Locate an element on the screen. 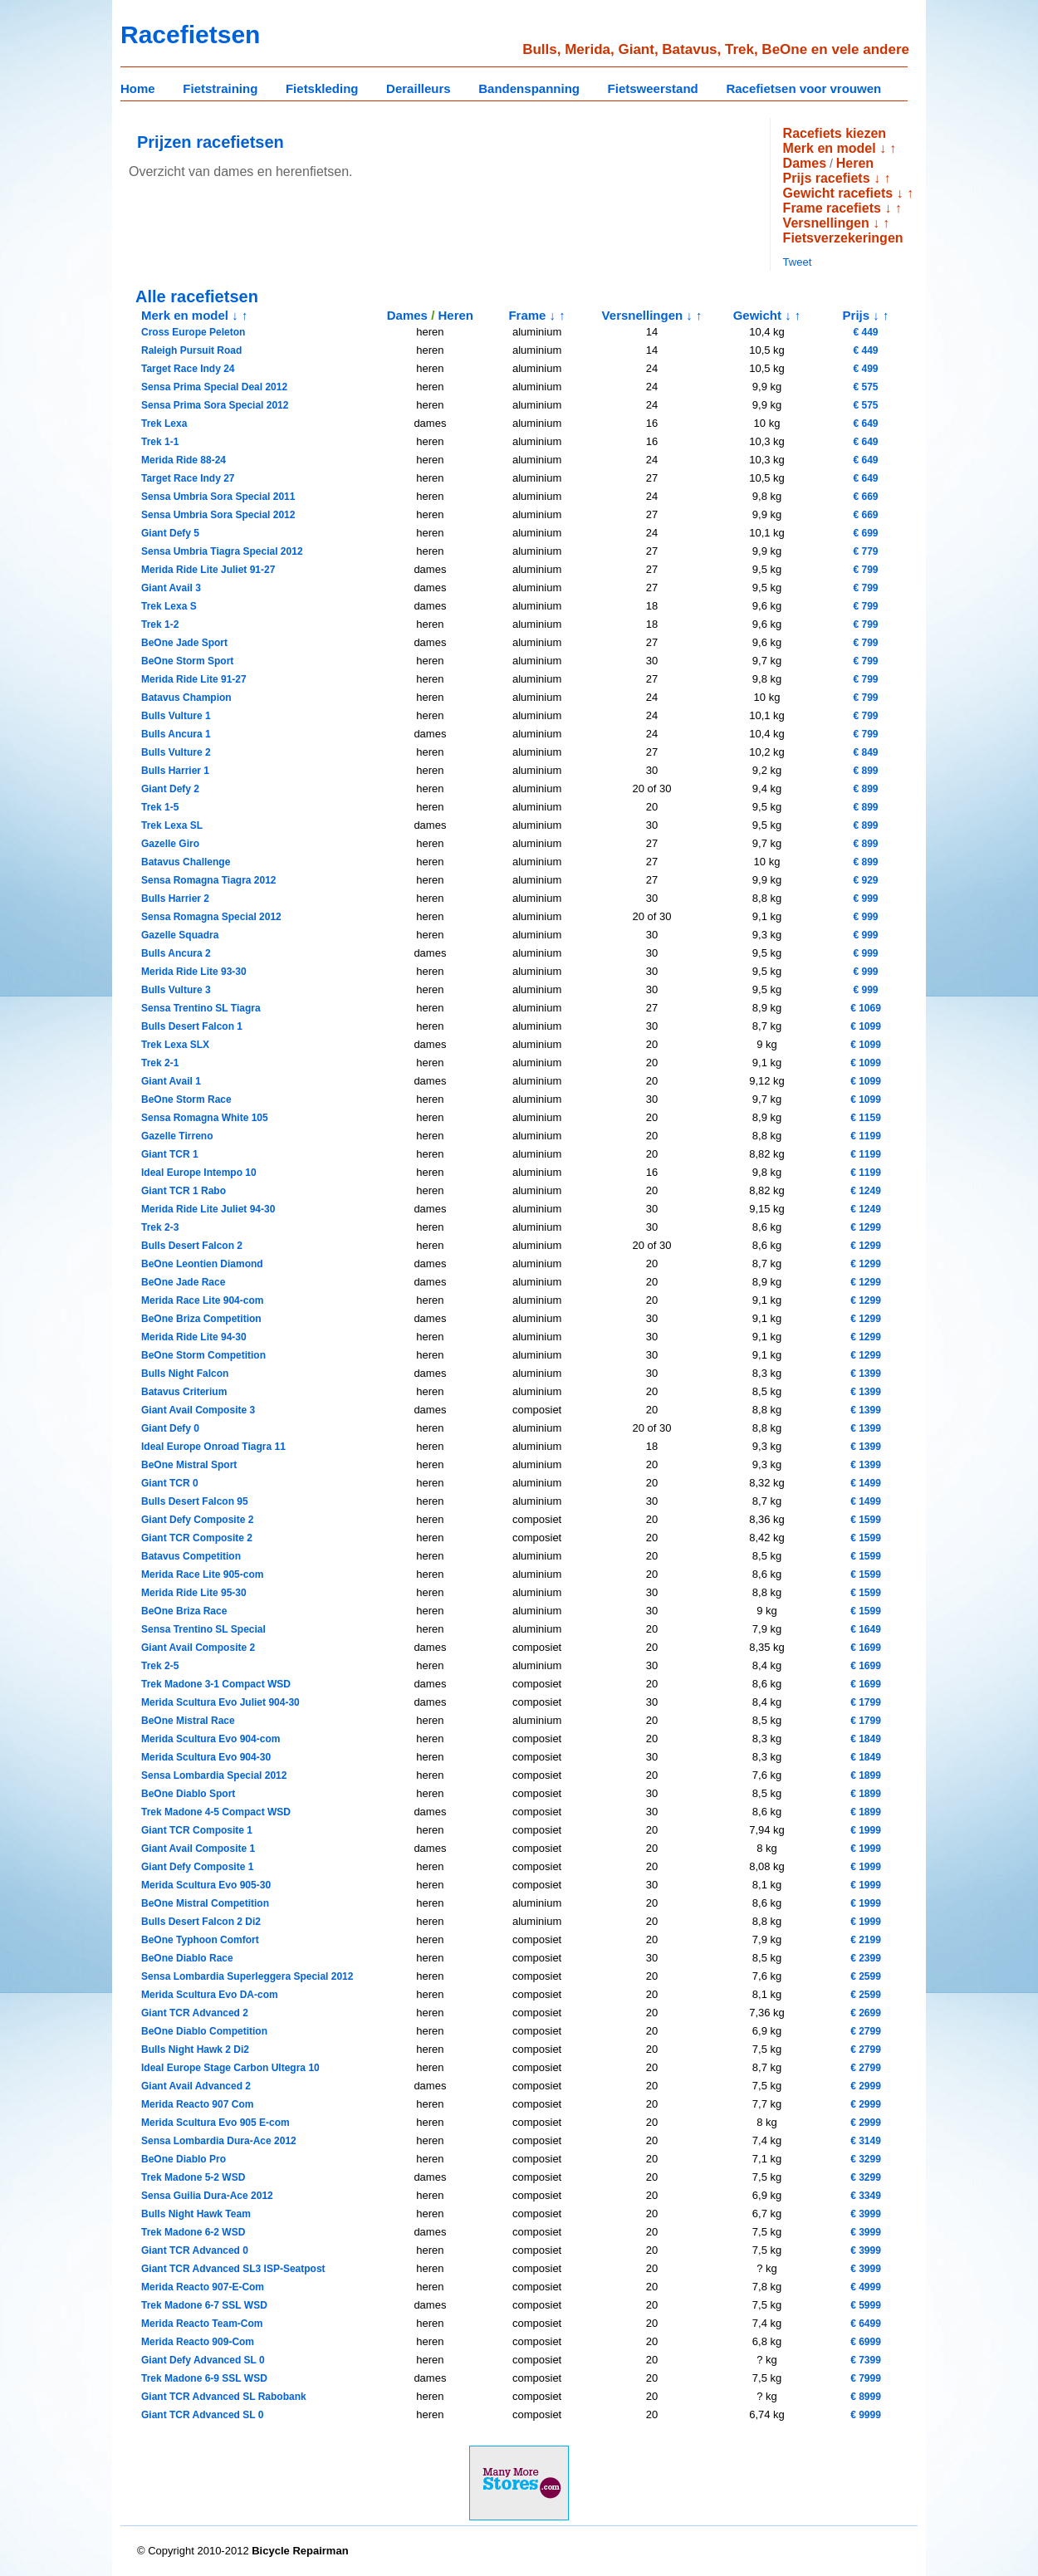  Merida Reacto 909-Com is located at coordinates (197, 2342).